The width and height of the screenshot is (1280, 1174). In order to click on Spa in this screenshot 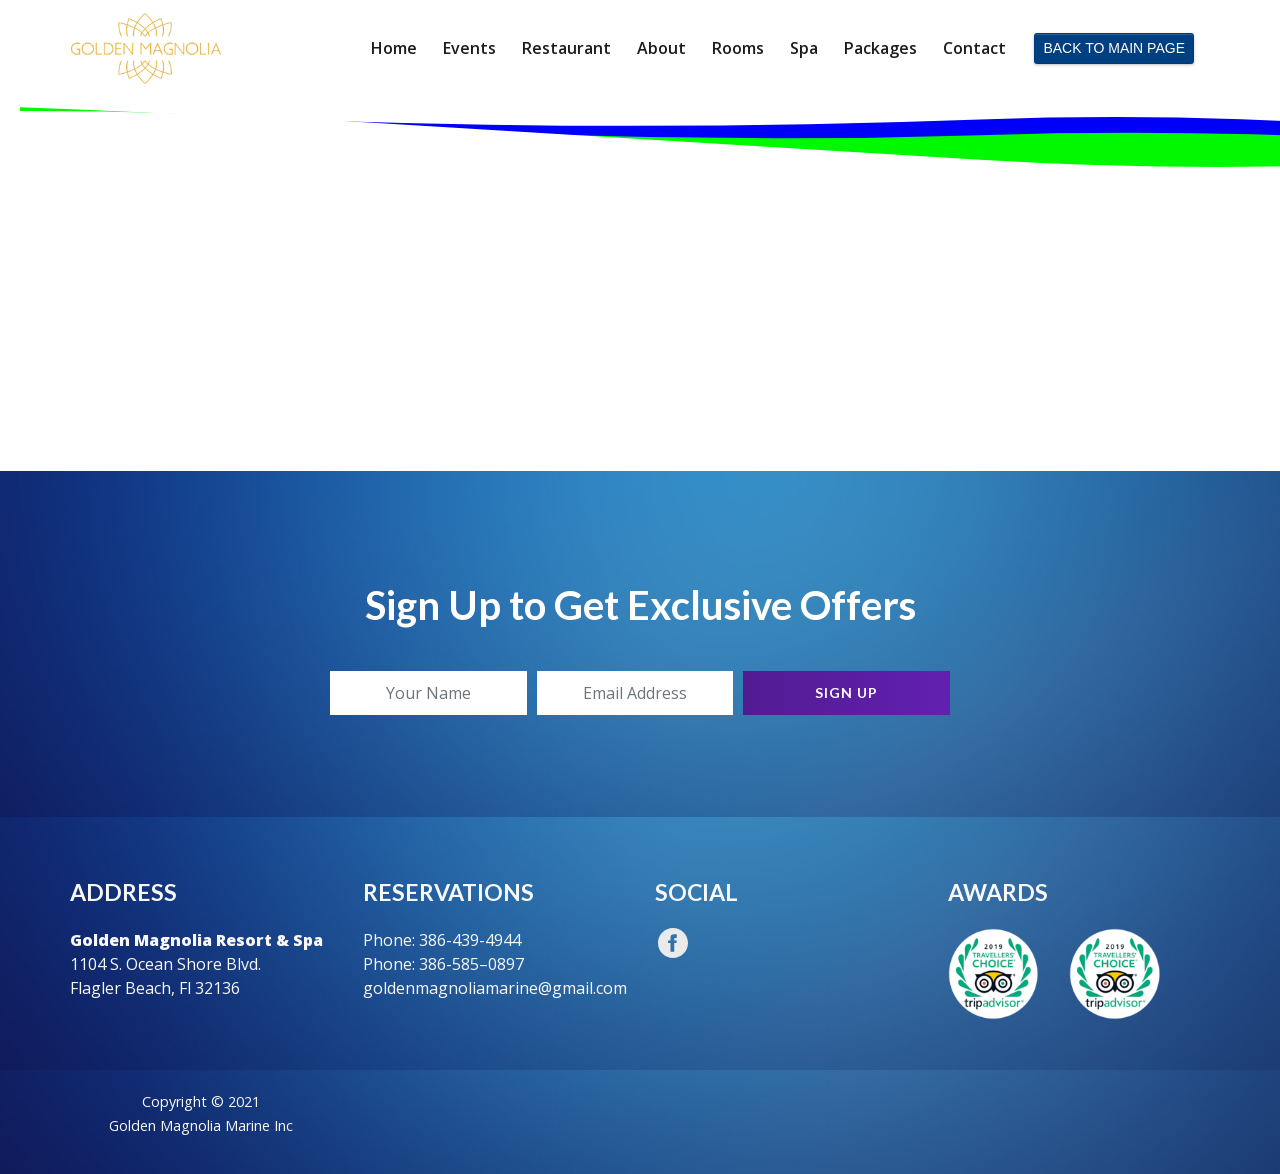, I will do `click(804, 48)`.